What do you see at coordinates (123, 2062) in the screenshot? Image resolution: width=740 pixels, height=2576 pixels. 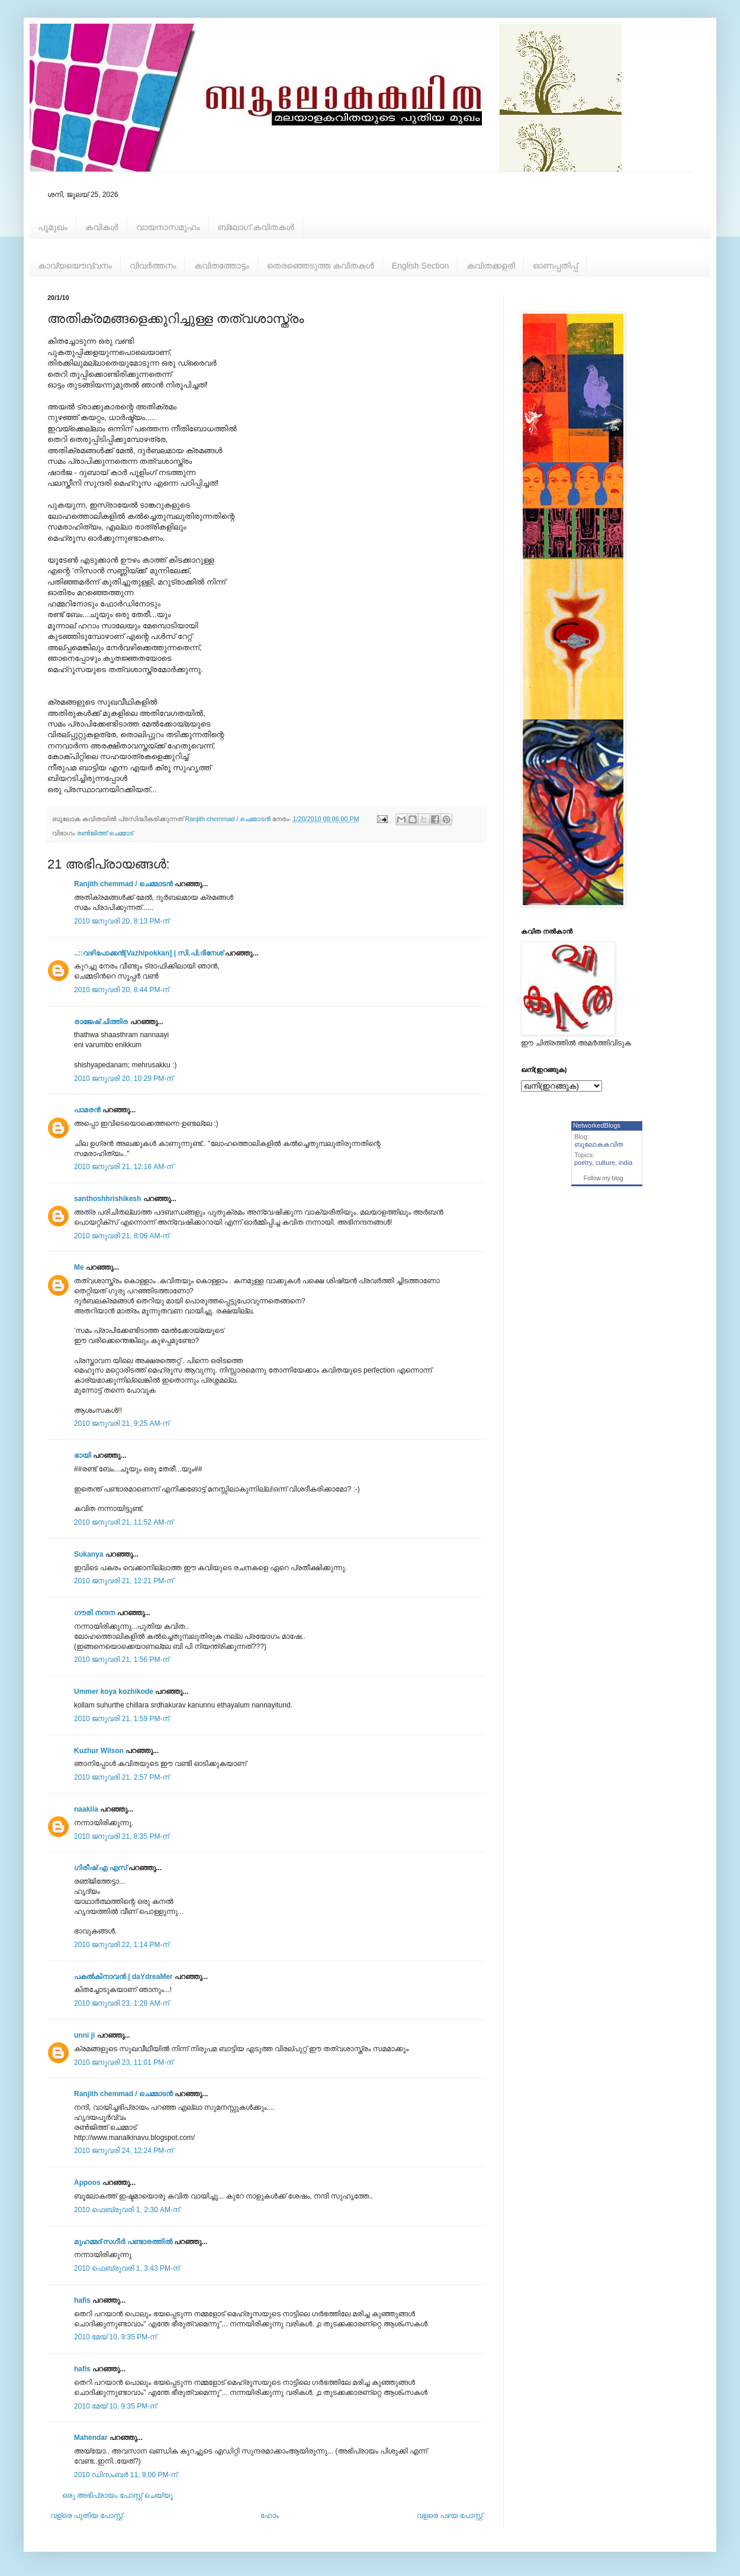 I see `2010 ജനുവരി 23, 11:01 PM-ന്` at bounding box center [123, 2062].